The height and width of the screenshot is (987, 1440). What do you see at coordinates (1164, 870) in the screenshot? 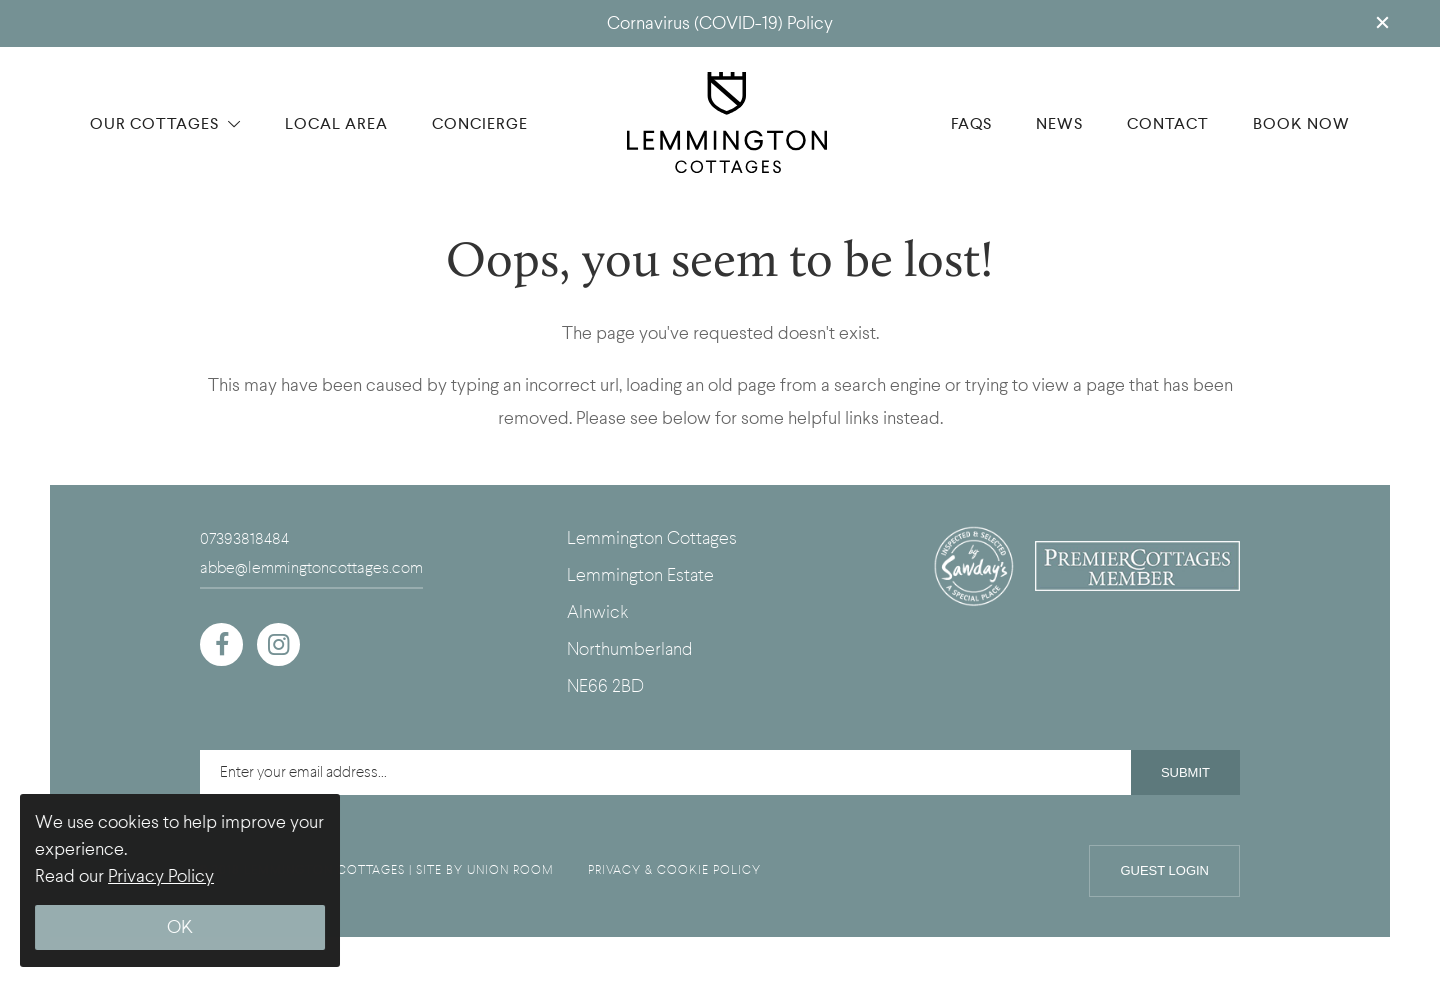
I see `Guest Login` at bounding box center [1164, 870].